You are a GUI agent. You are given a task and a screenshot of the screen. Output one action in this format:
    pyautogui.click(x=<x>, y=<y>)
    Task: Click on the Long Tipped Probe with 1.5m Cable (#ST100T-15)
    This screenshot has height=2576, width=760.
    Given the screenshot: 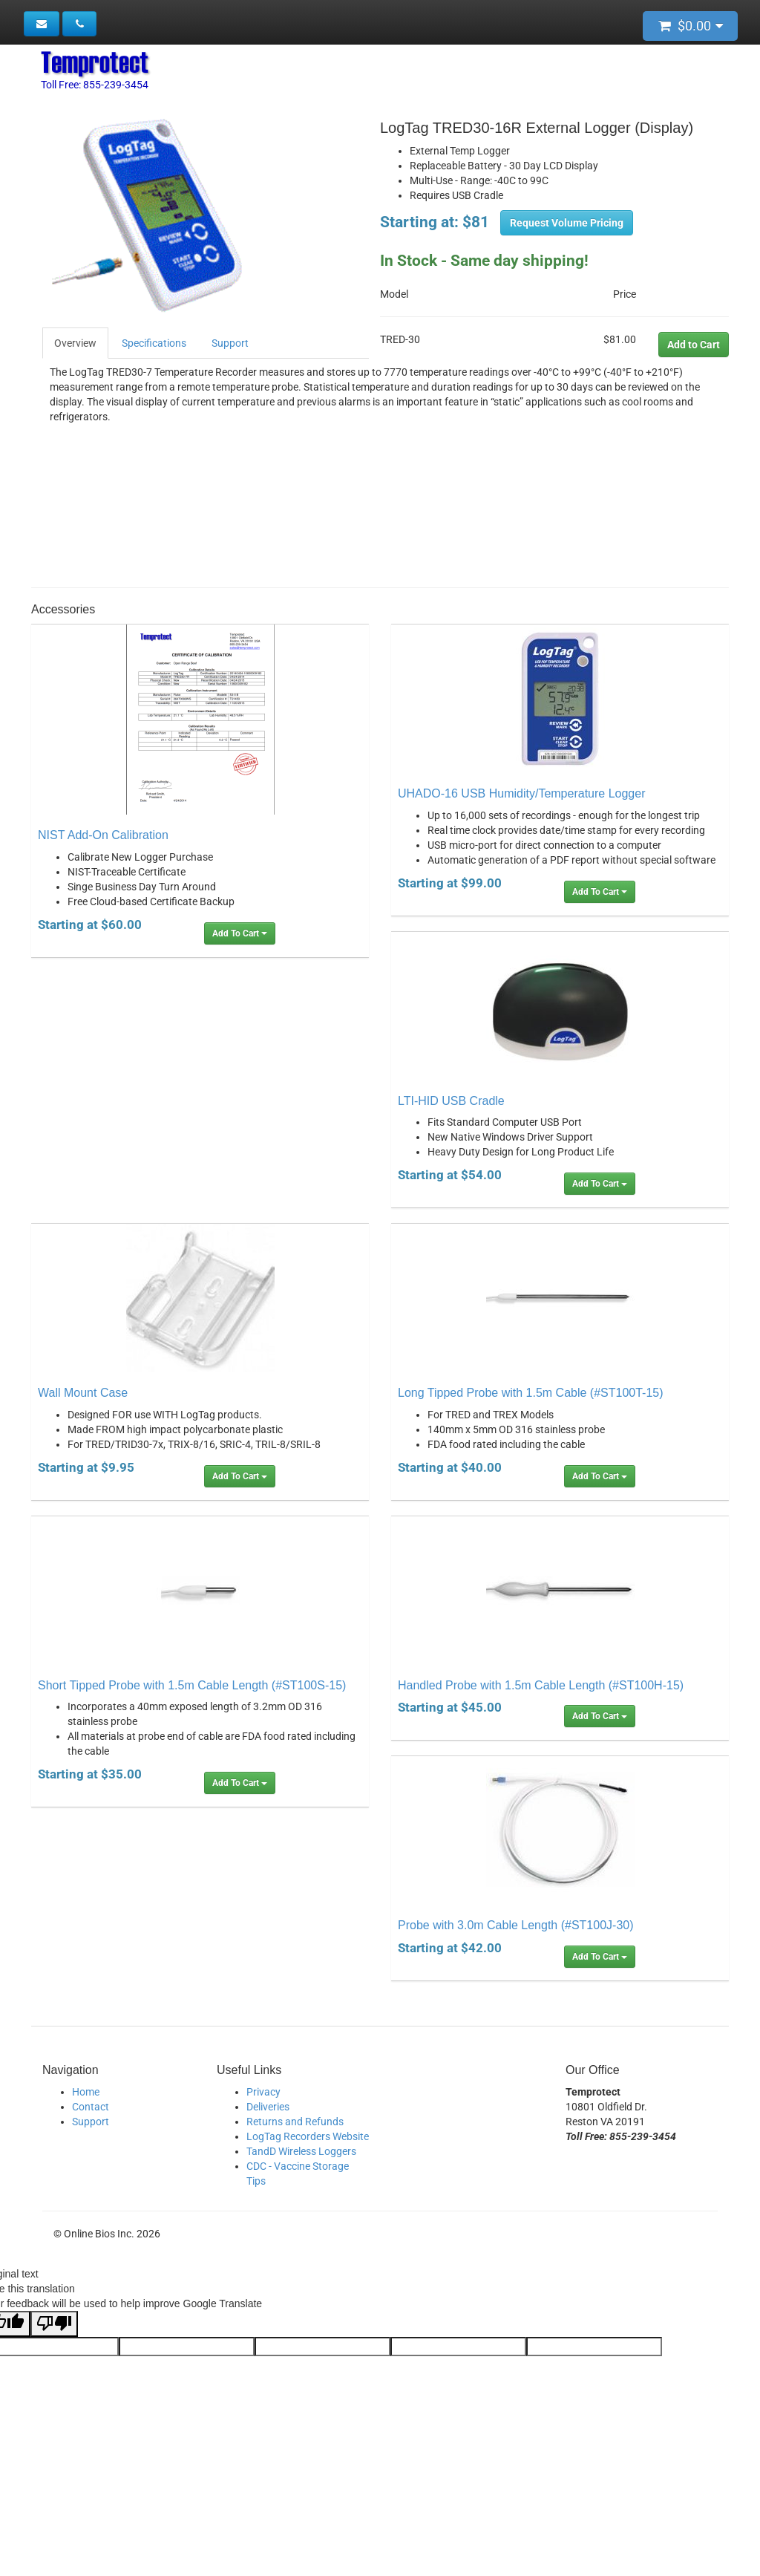 What is the action you would take?
    pyautogui.click(x=531, y=1392)
    